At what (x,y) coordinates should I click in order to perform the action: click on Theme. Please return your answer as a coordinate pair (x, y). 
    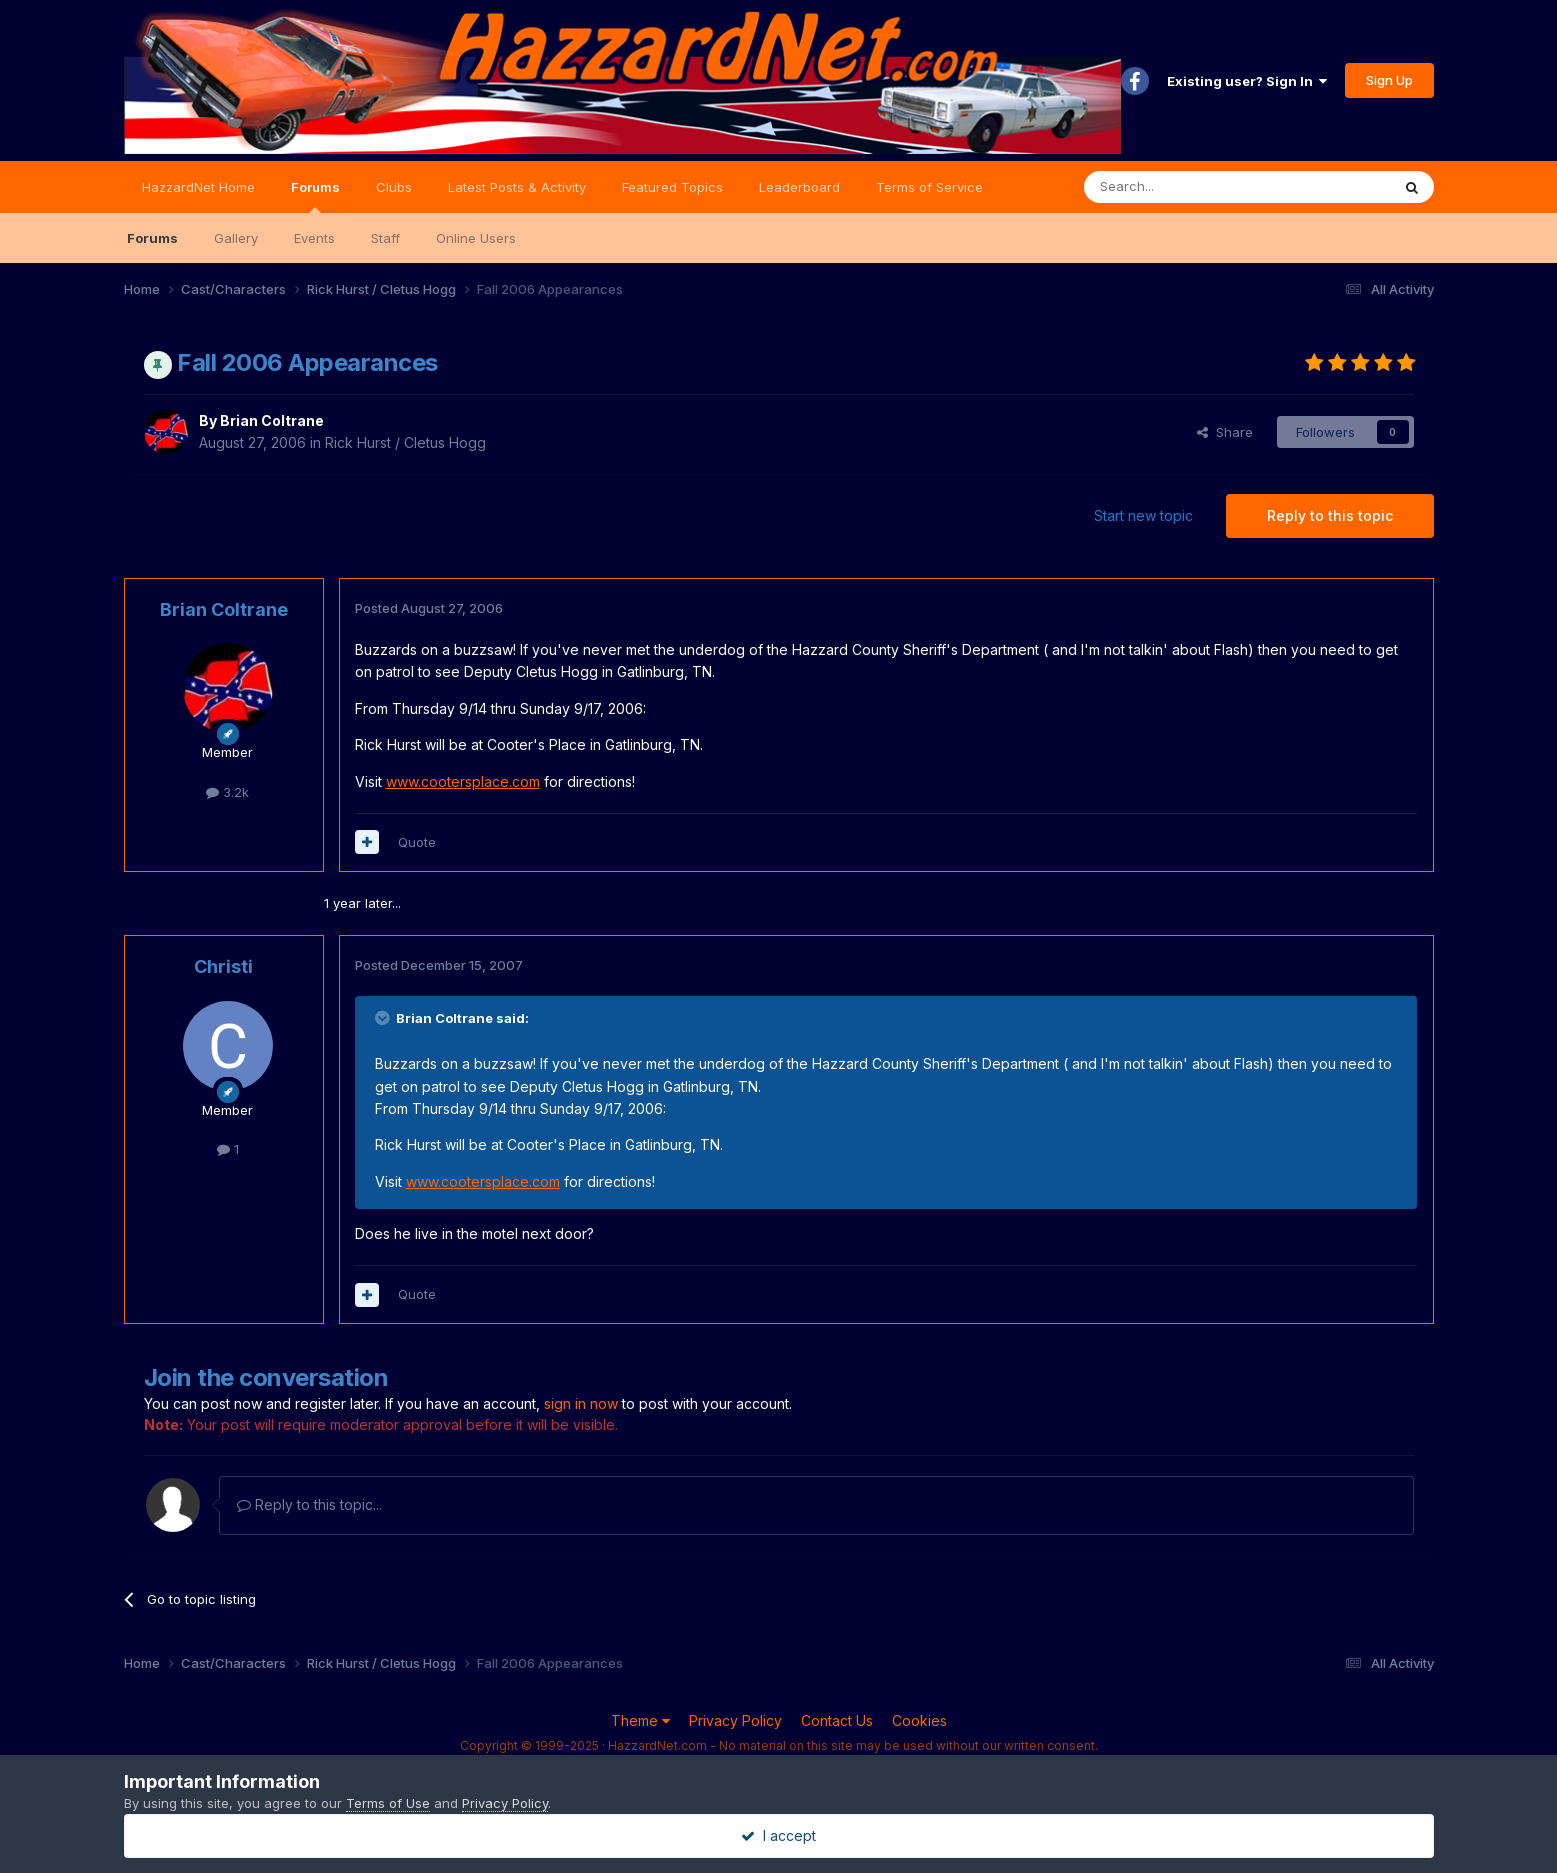
    Looking at the image, I should click on (640, 1720).